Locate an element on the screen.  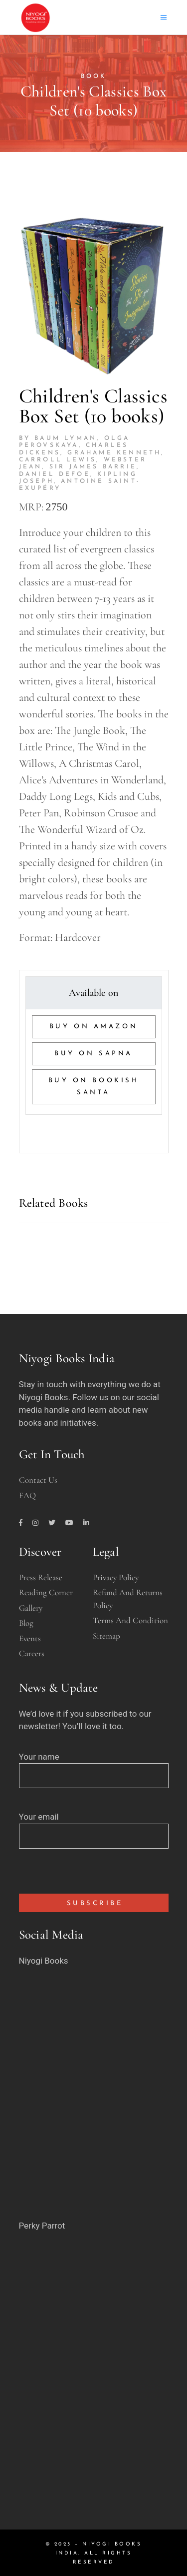
Blog is located at coordinates (26, 1623).